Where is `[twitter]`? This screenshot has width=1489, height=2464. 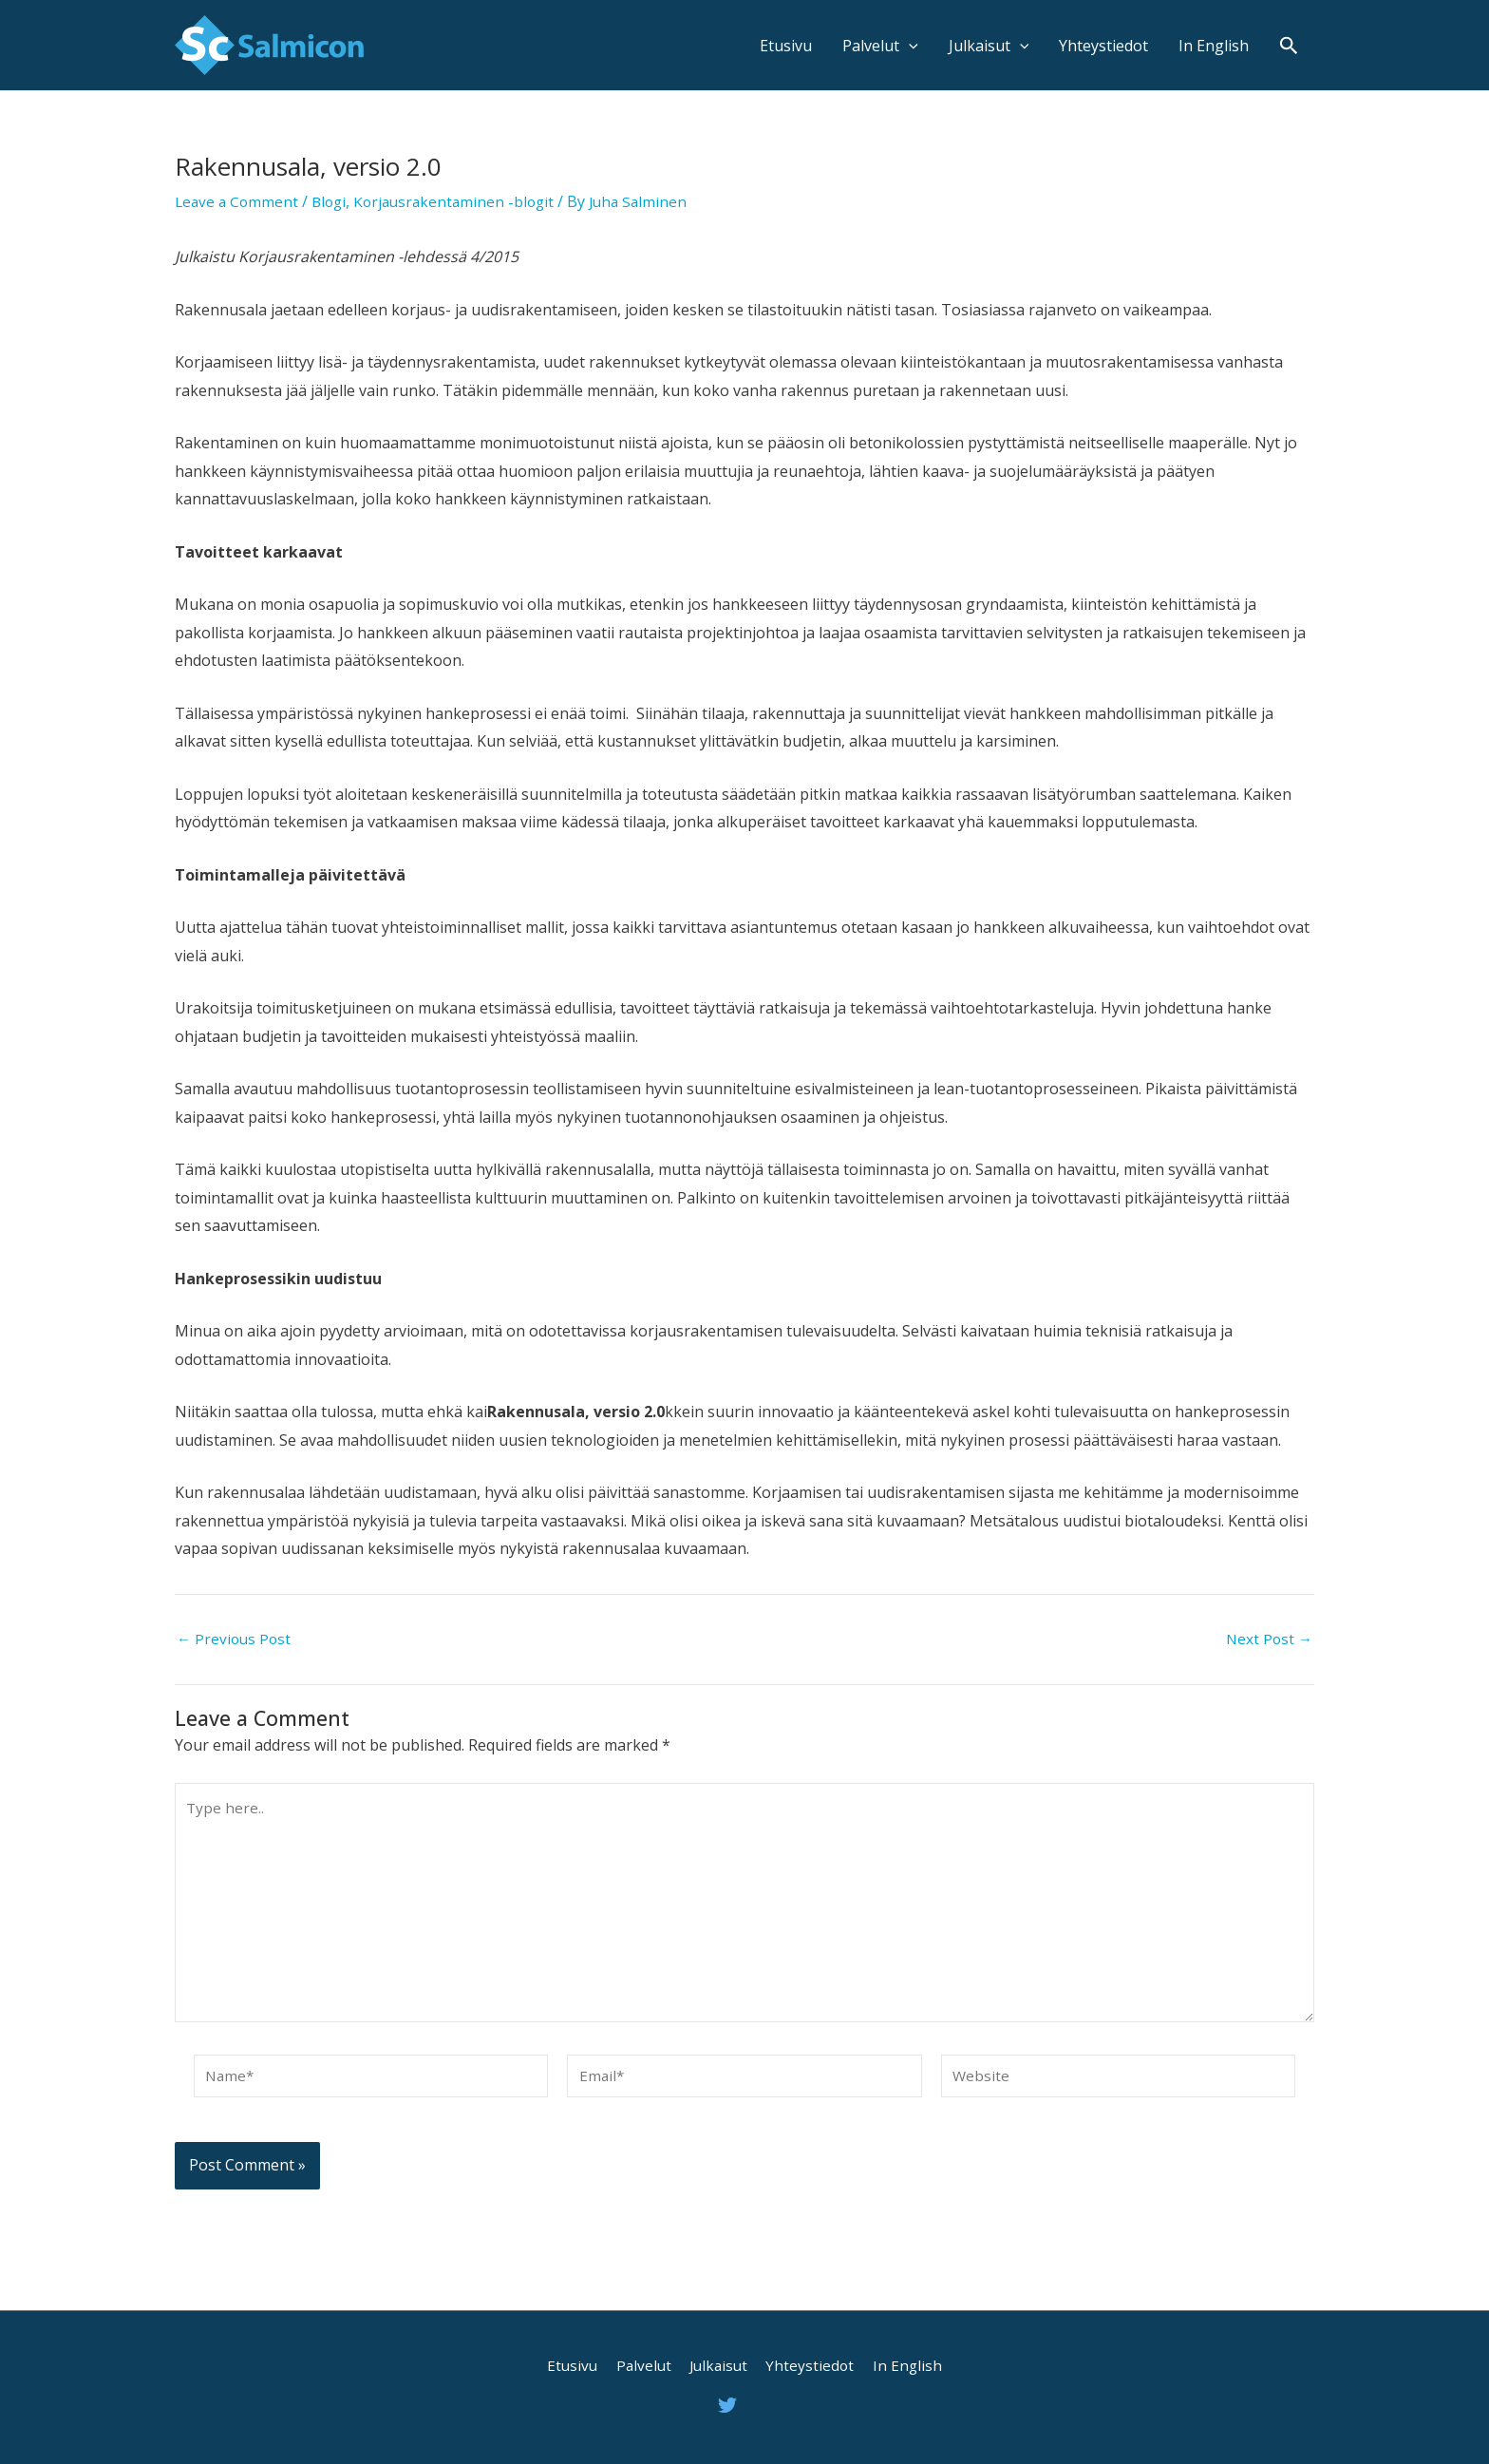 [twitter] is located at coordinates (730, 2405).